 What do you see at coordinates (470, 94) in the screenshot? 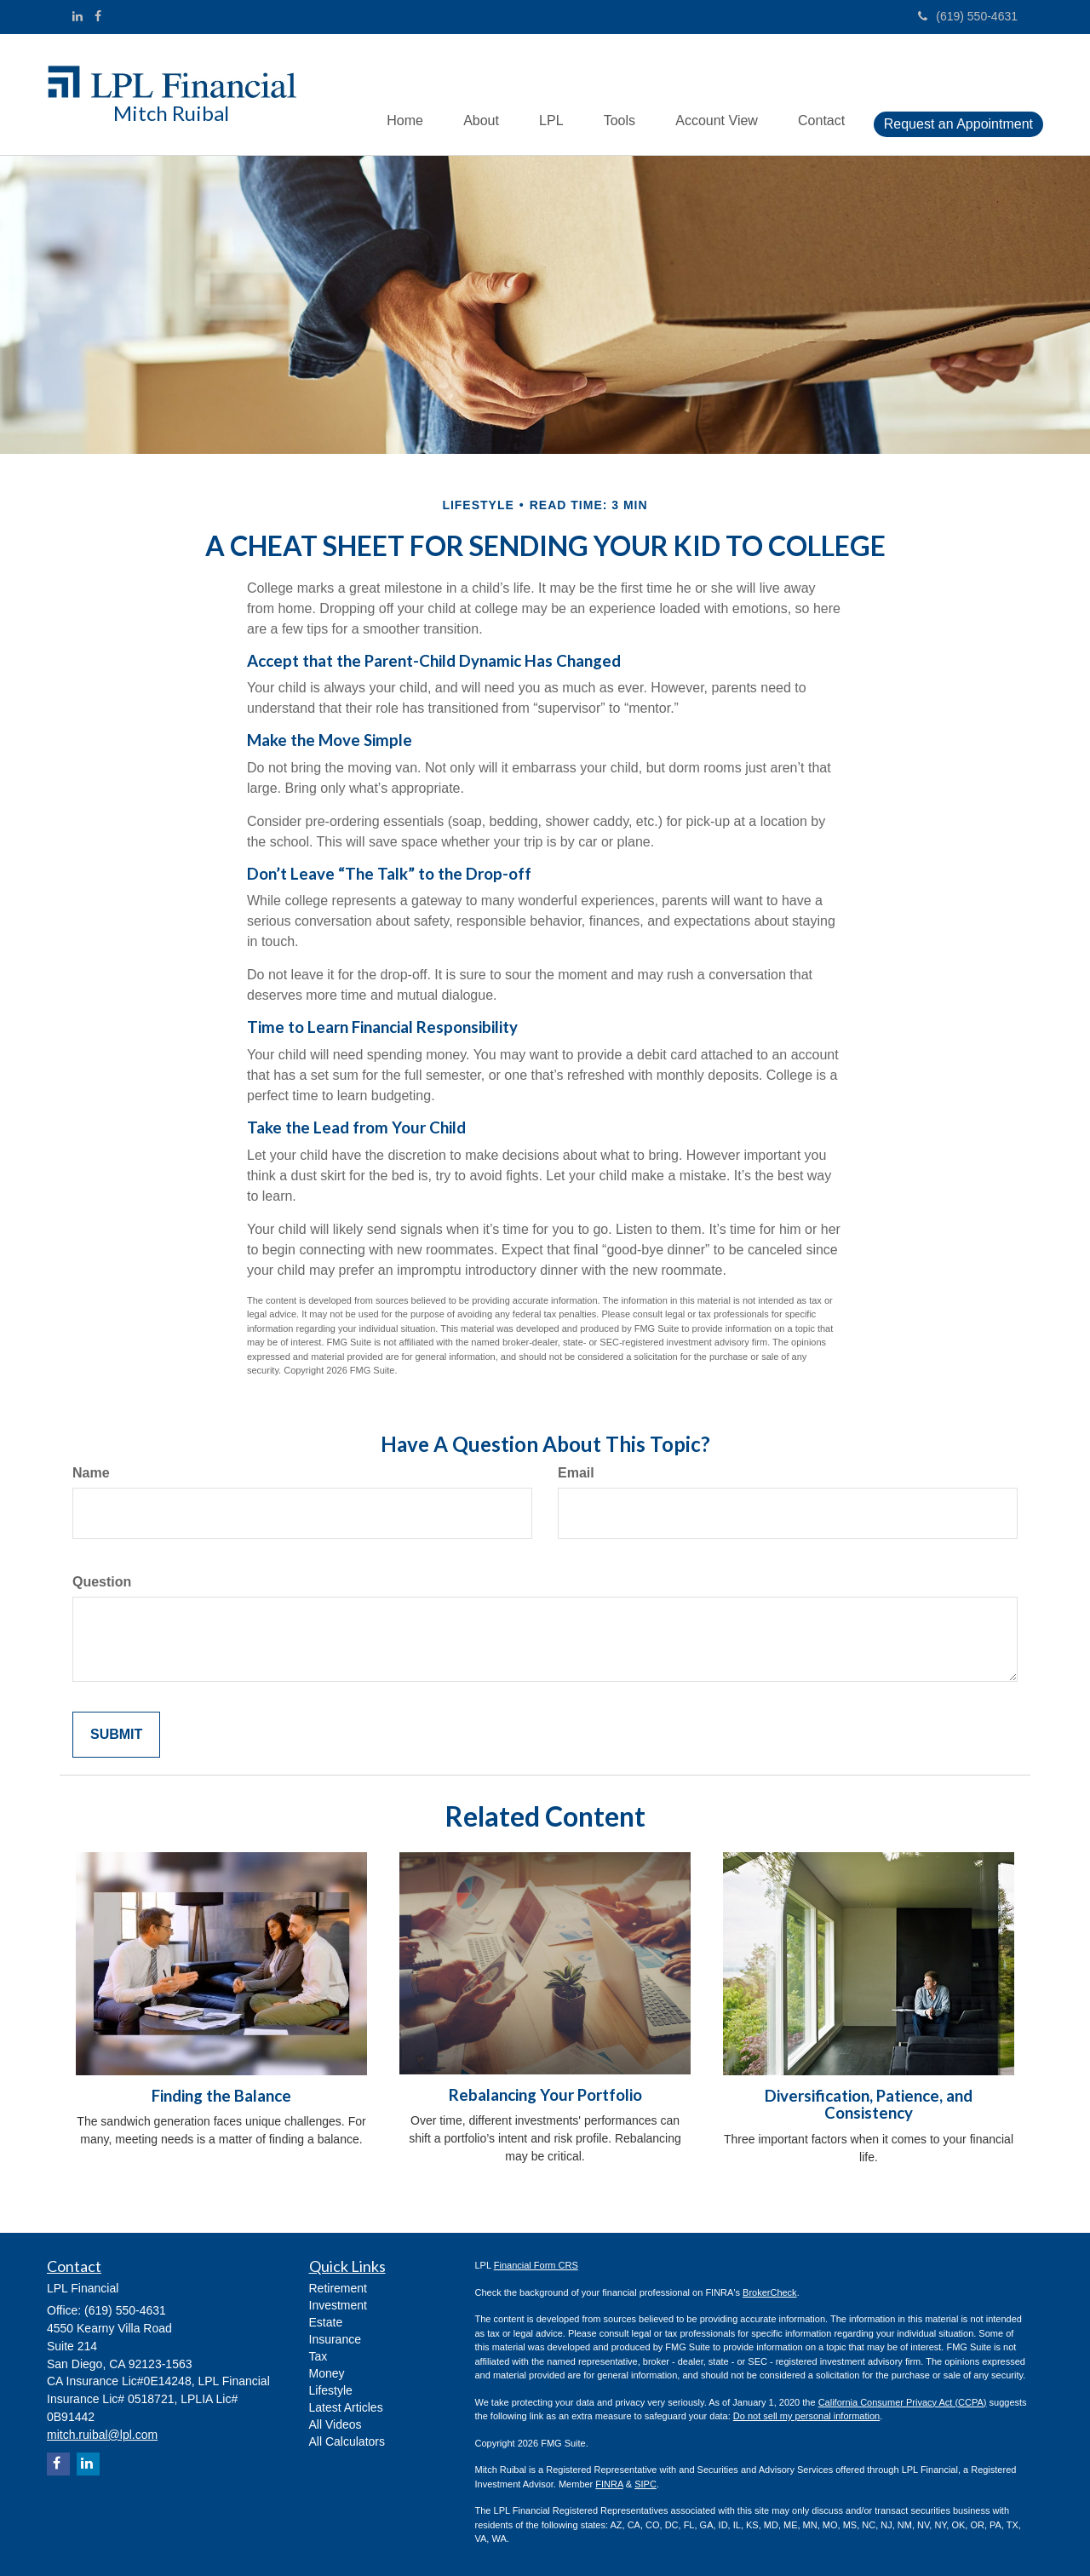
I see `[button]` at bounding box center [470, 94].